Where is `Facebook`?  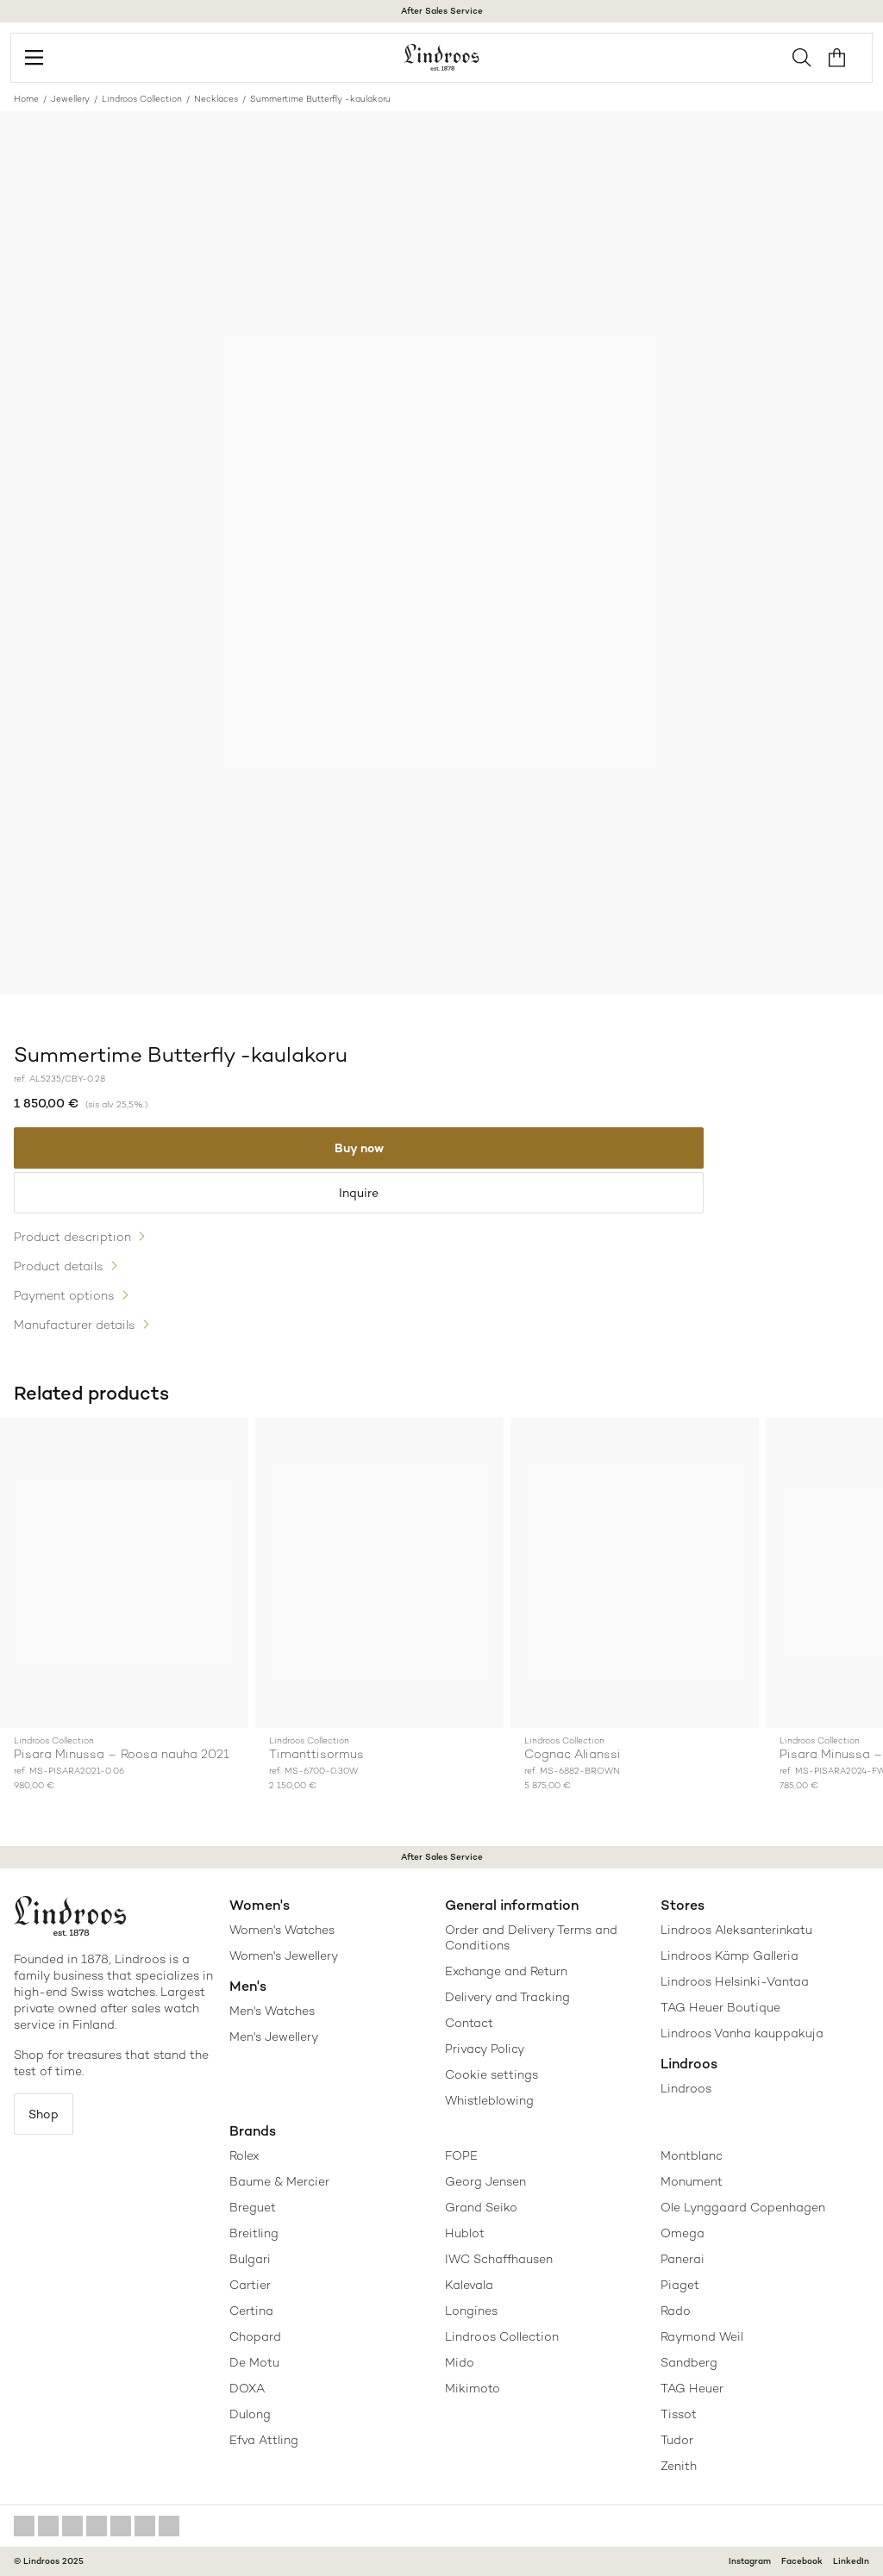
Facebook is located at coordinates (802, 2561).